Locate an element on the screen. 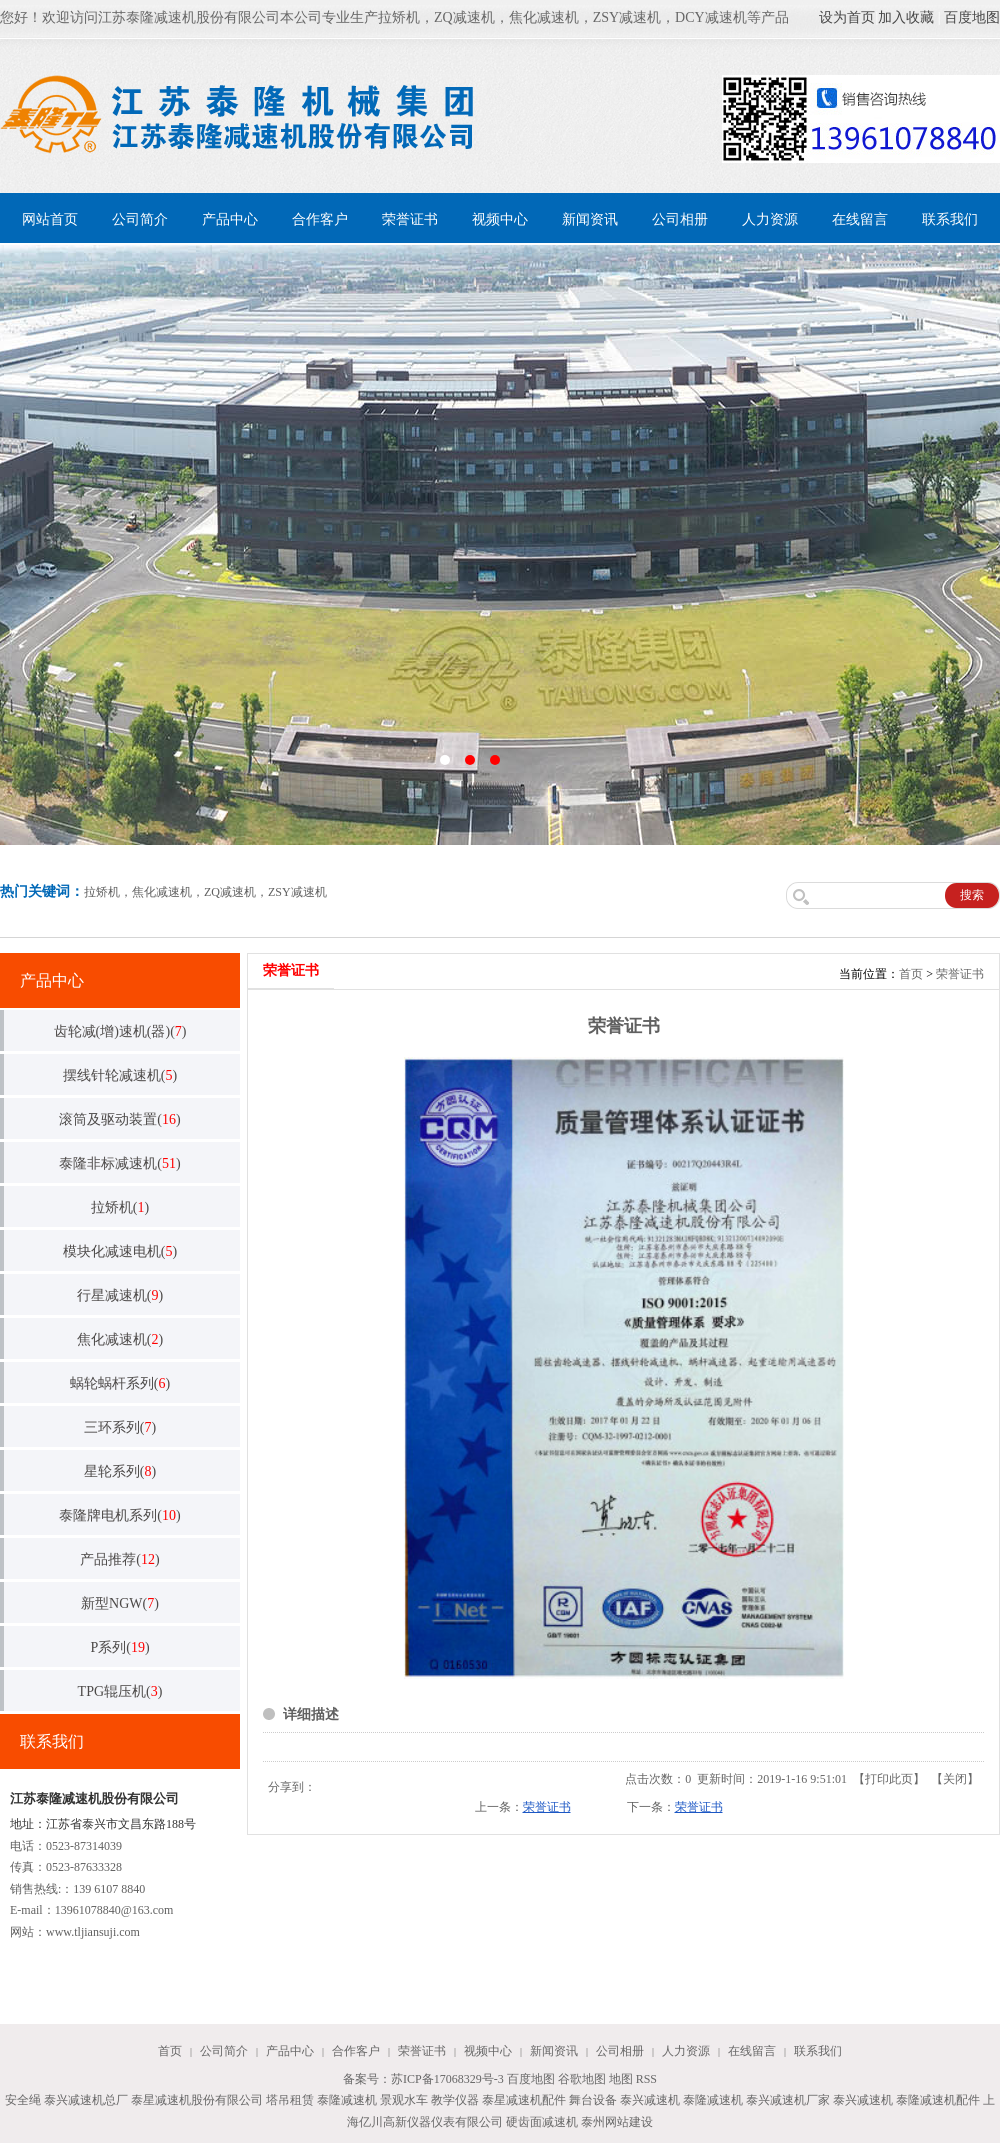 This screenshot has width=1000, height=2143. 教学仪器 is located at coordinates (455, 2100).